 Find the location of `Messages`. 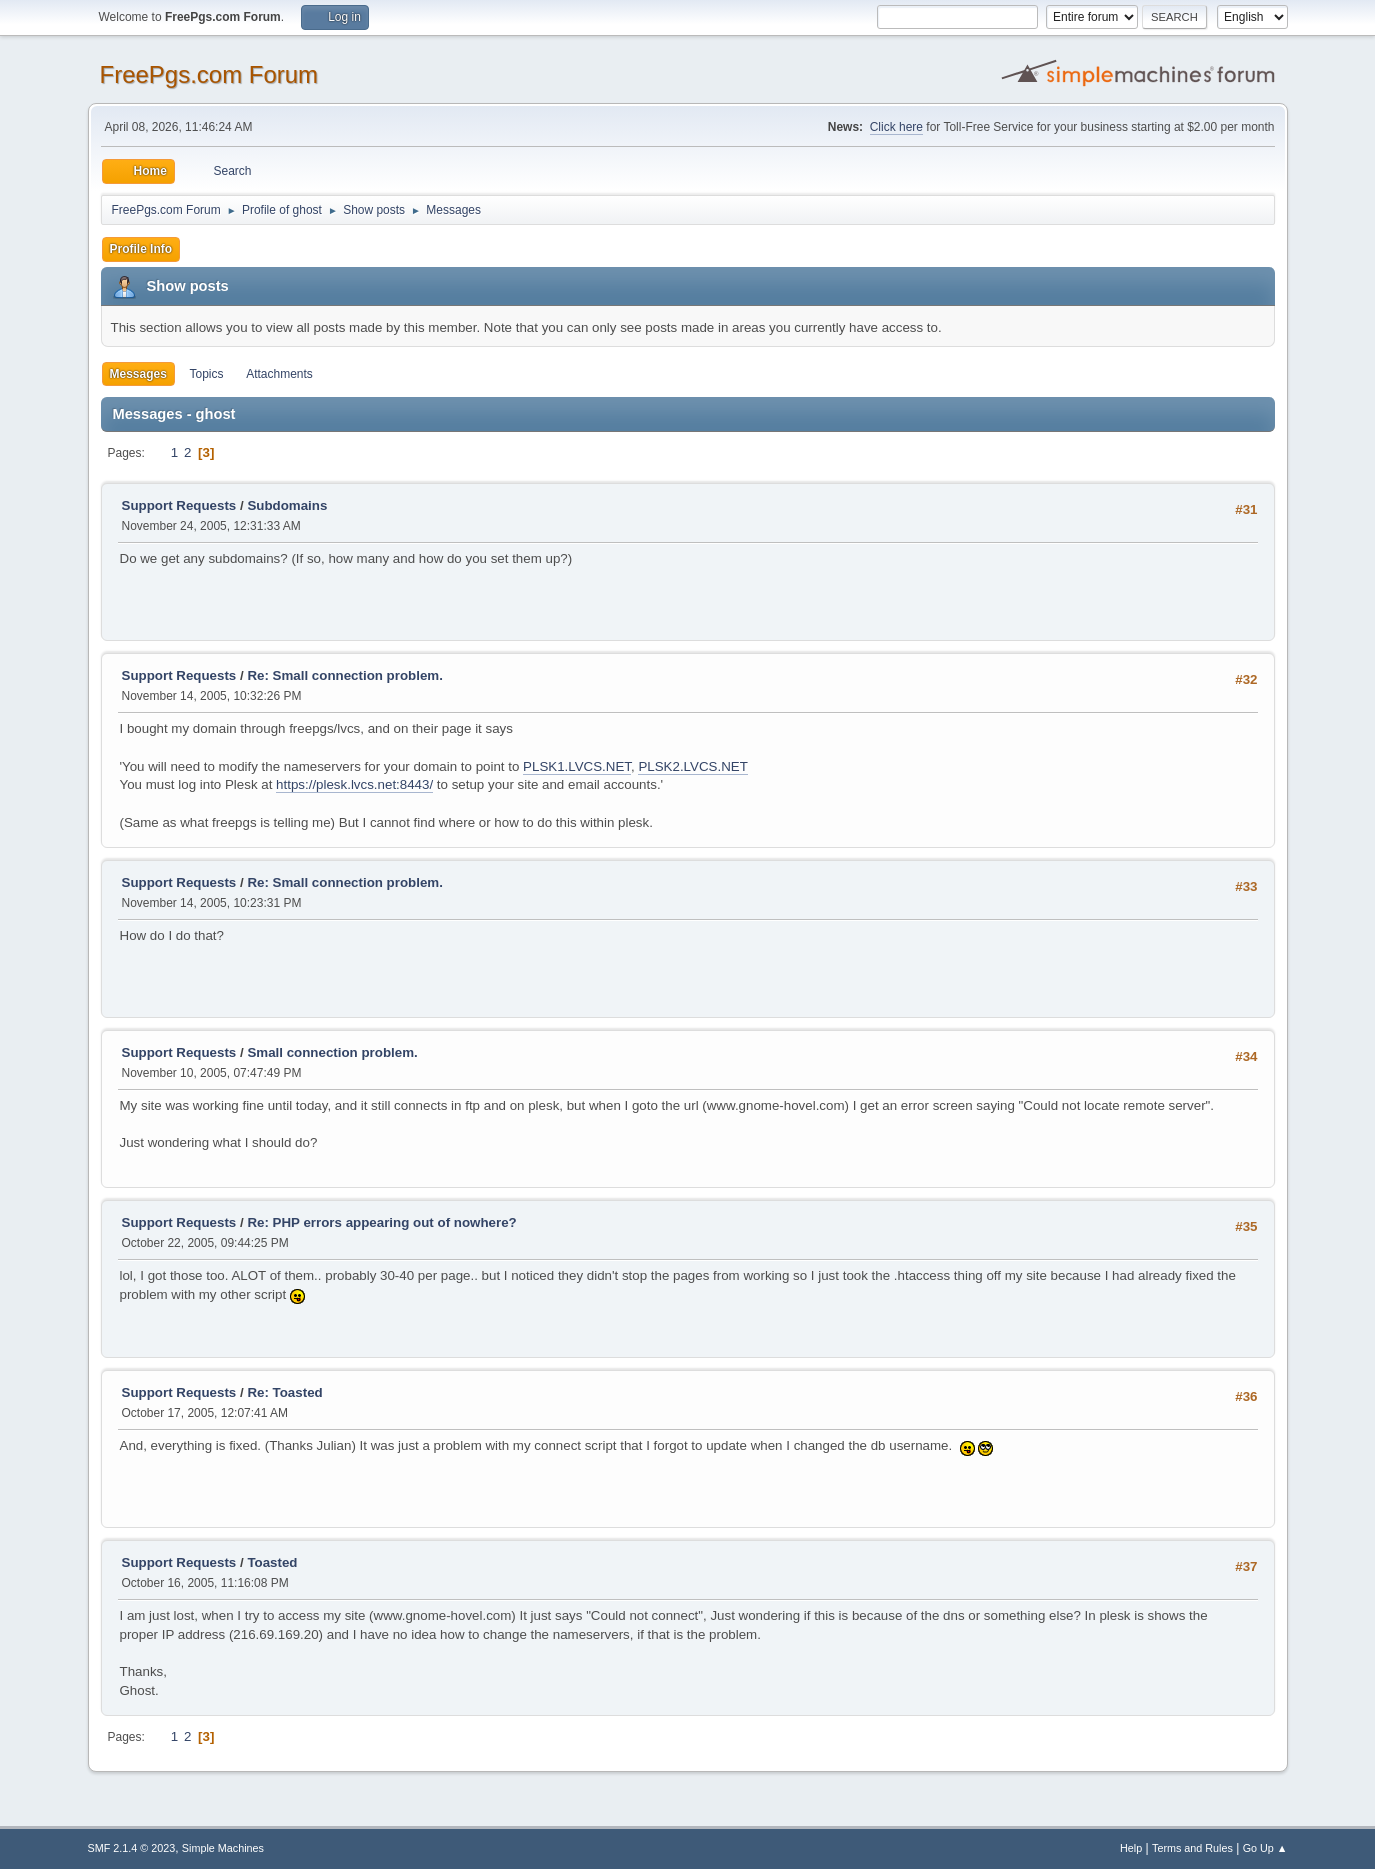

Messages is located at coordinates (138, 374).